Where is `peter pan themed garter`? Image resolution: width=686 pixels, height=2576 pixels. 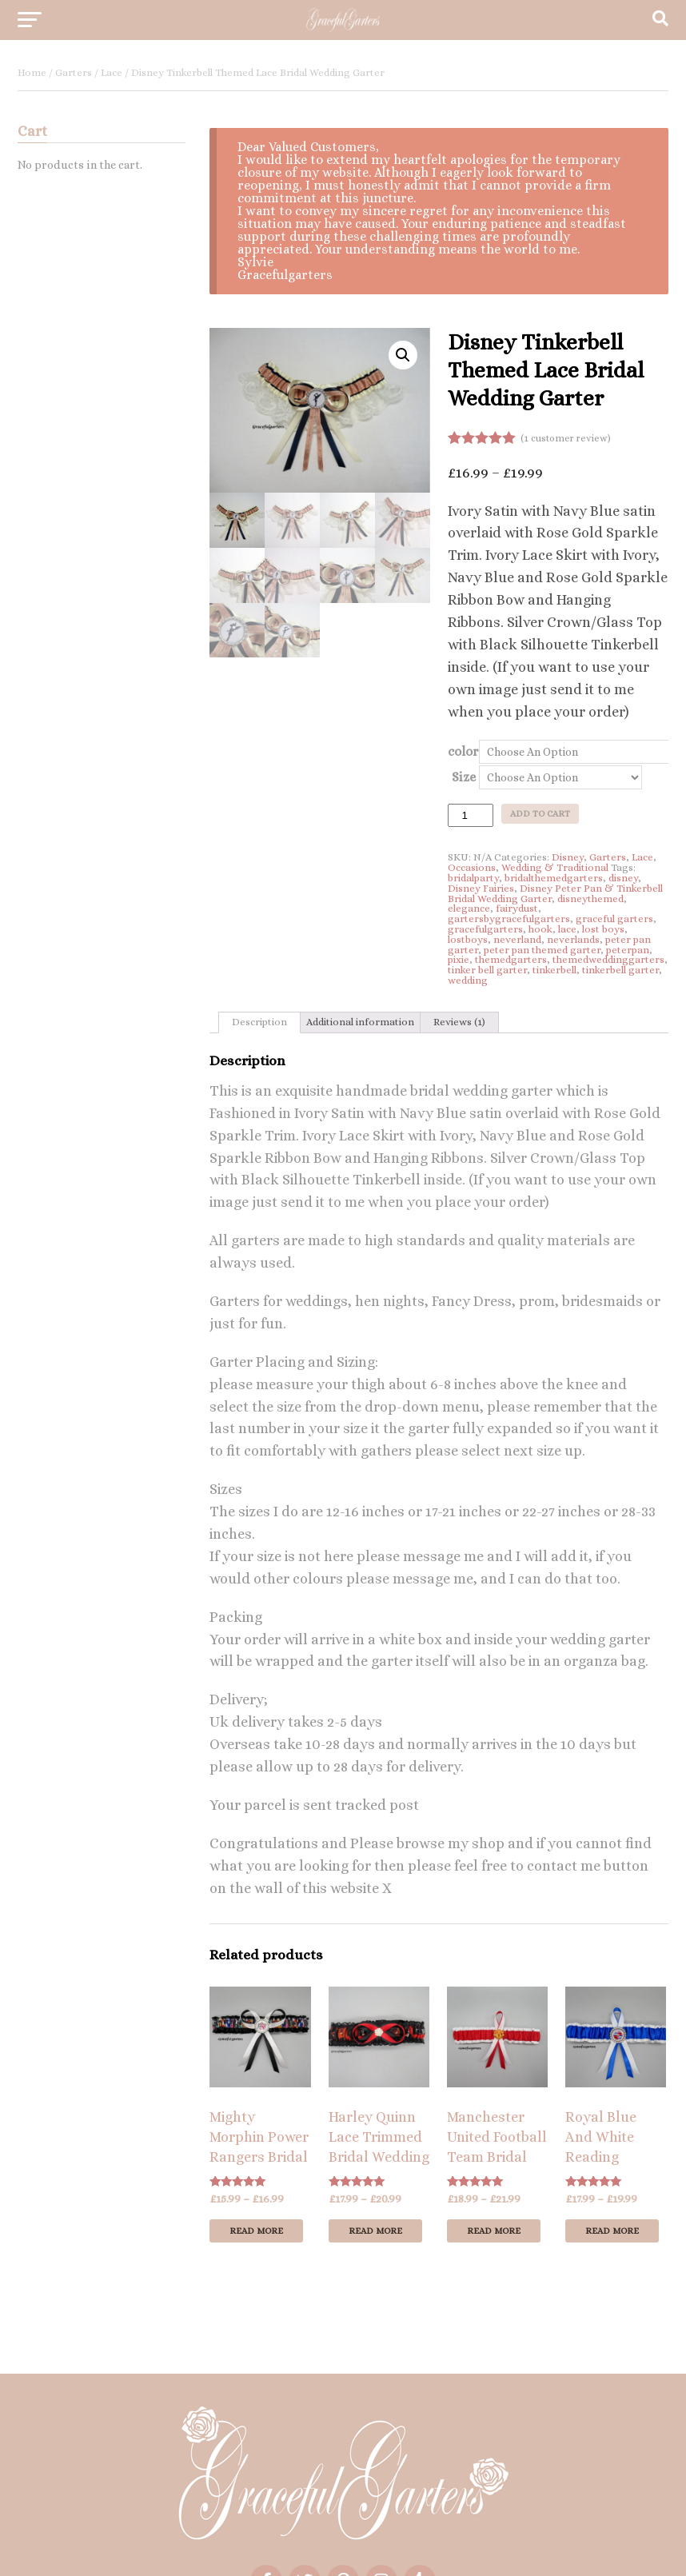 peter pan themed garter is located at coordinates (542, 950).